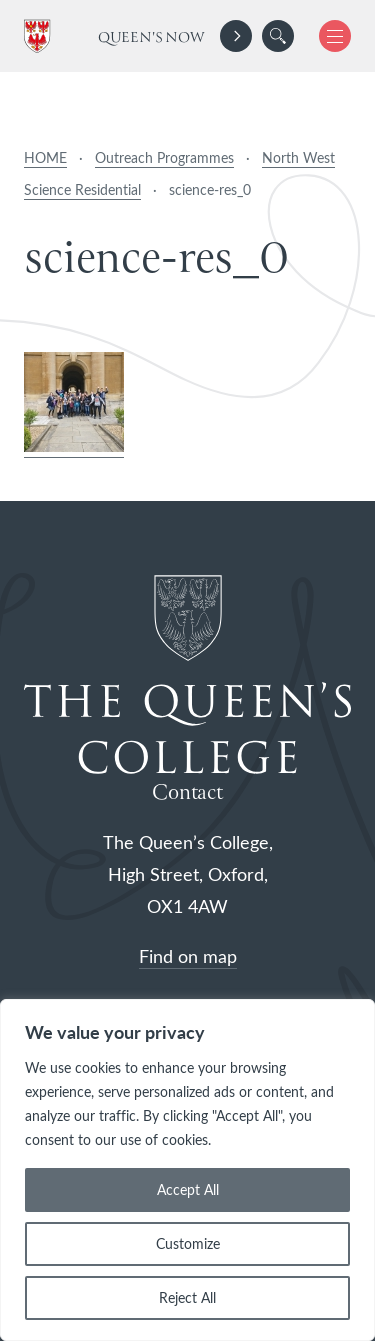 The height and width of the screenshot is (1341, 375). I want to click on Outreach Programmes, so click(164, 157).